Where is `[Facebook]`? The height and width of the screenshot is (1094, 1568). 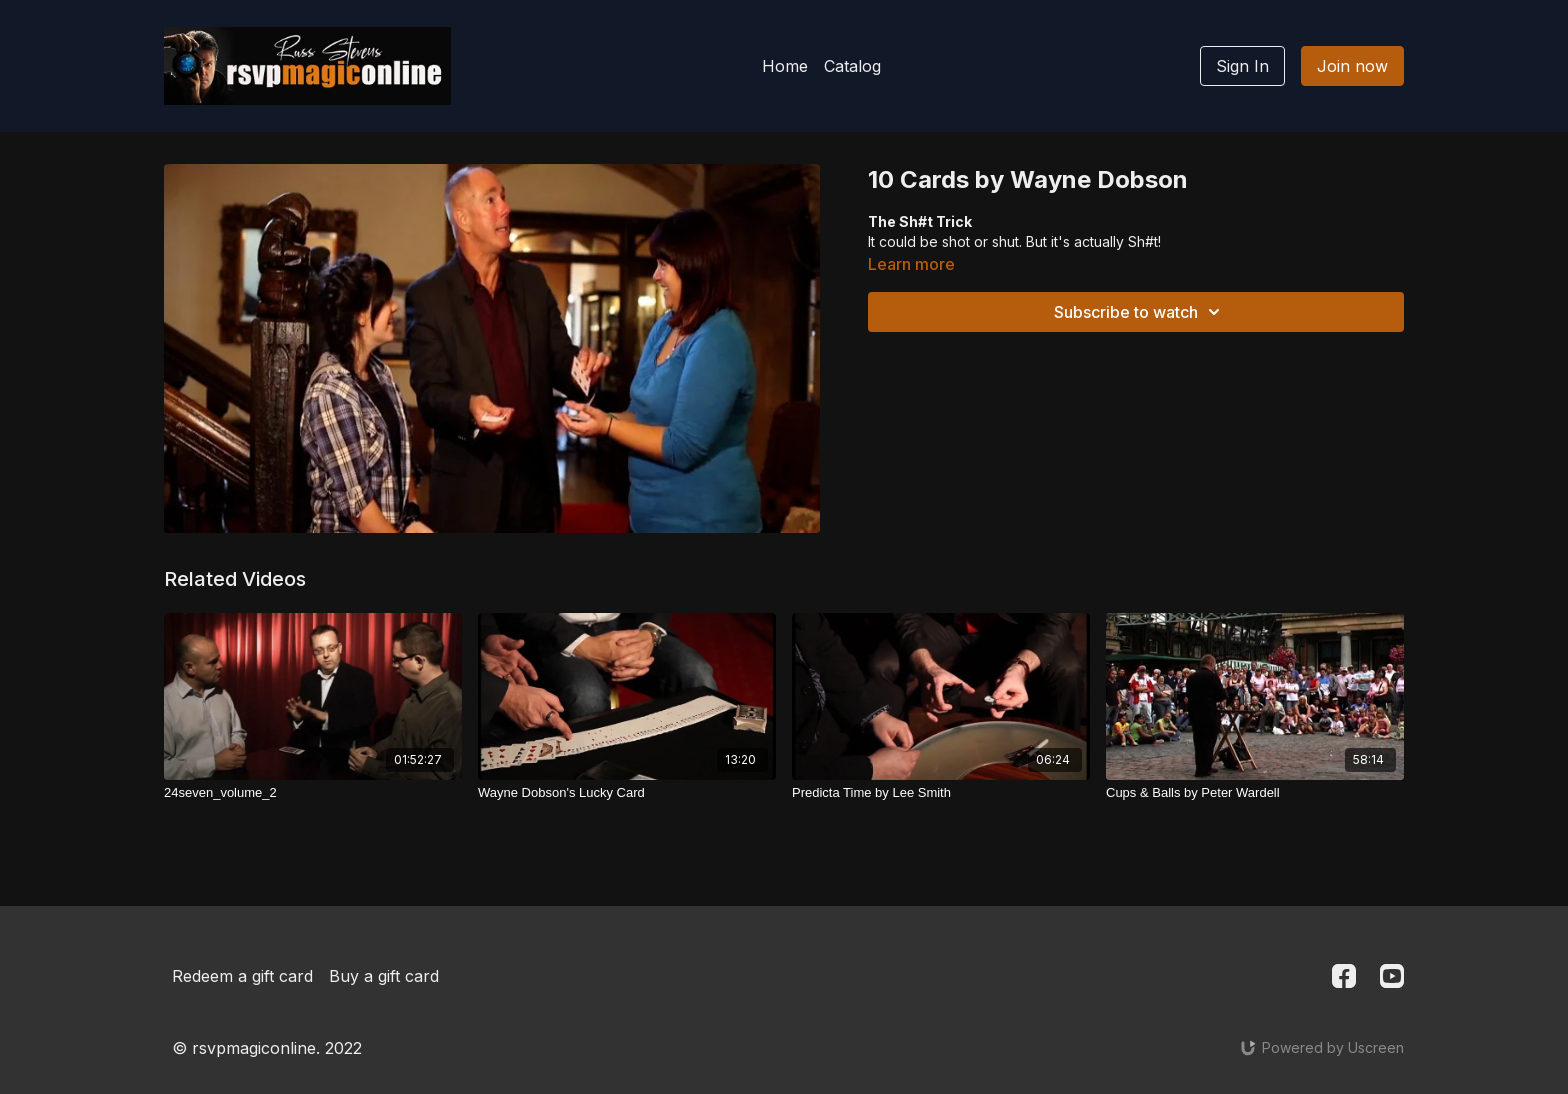
[Facebook] is located at coordinates (1344, 976).